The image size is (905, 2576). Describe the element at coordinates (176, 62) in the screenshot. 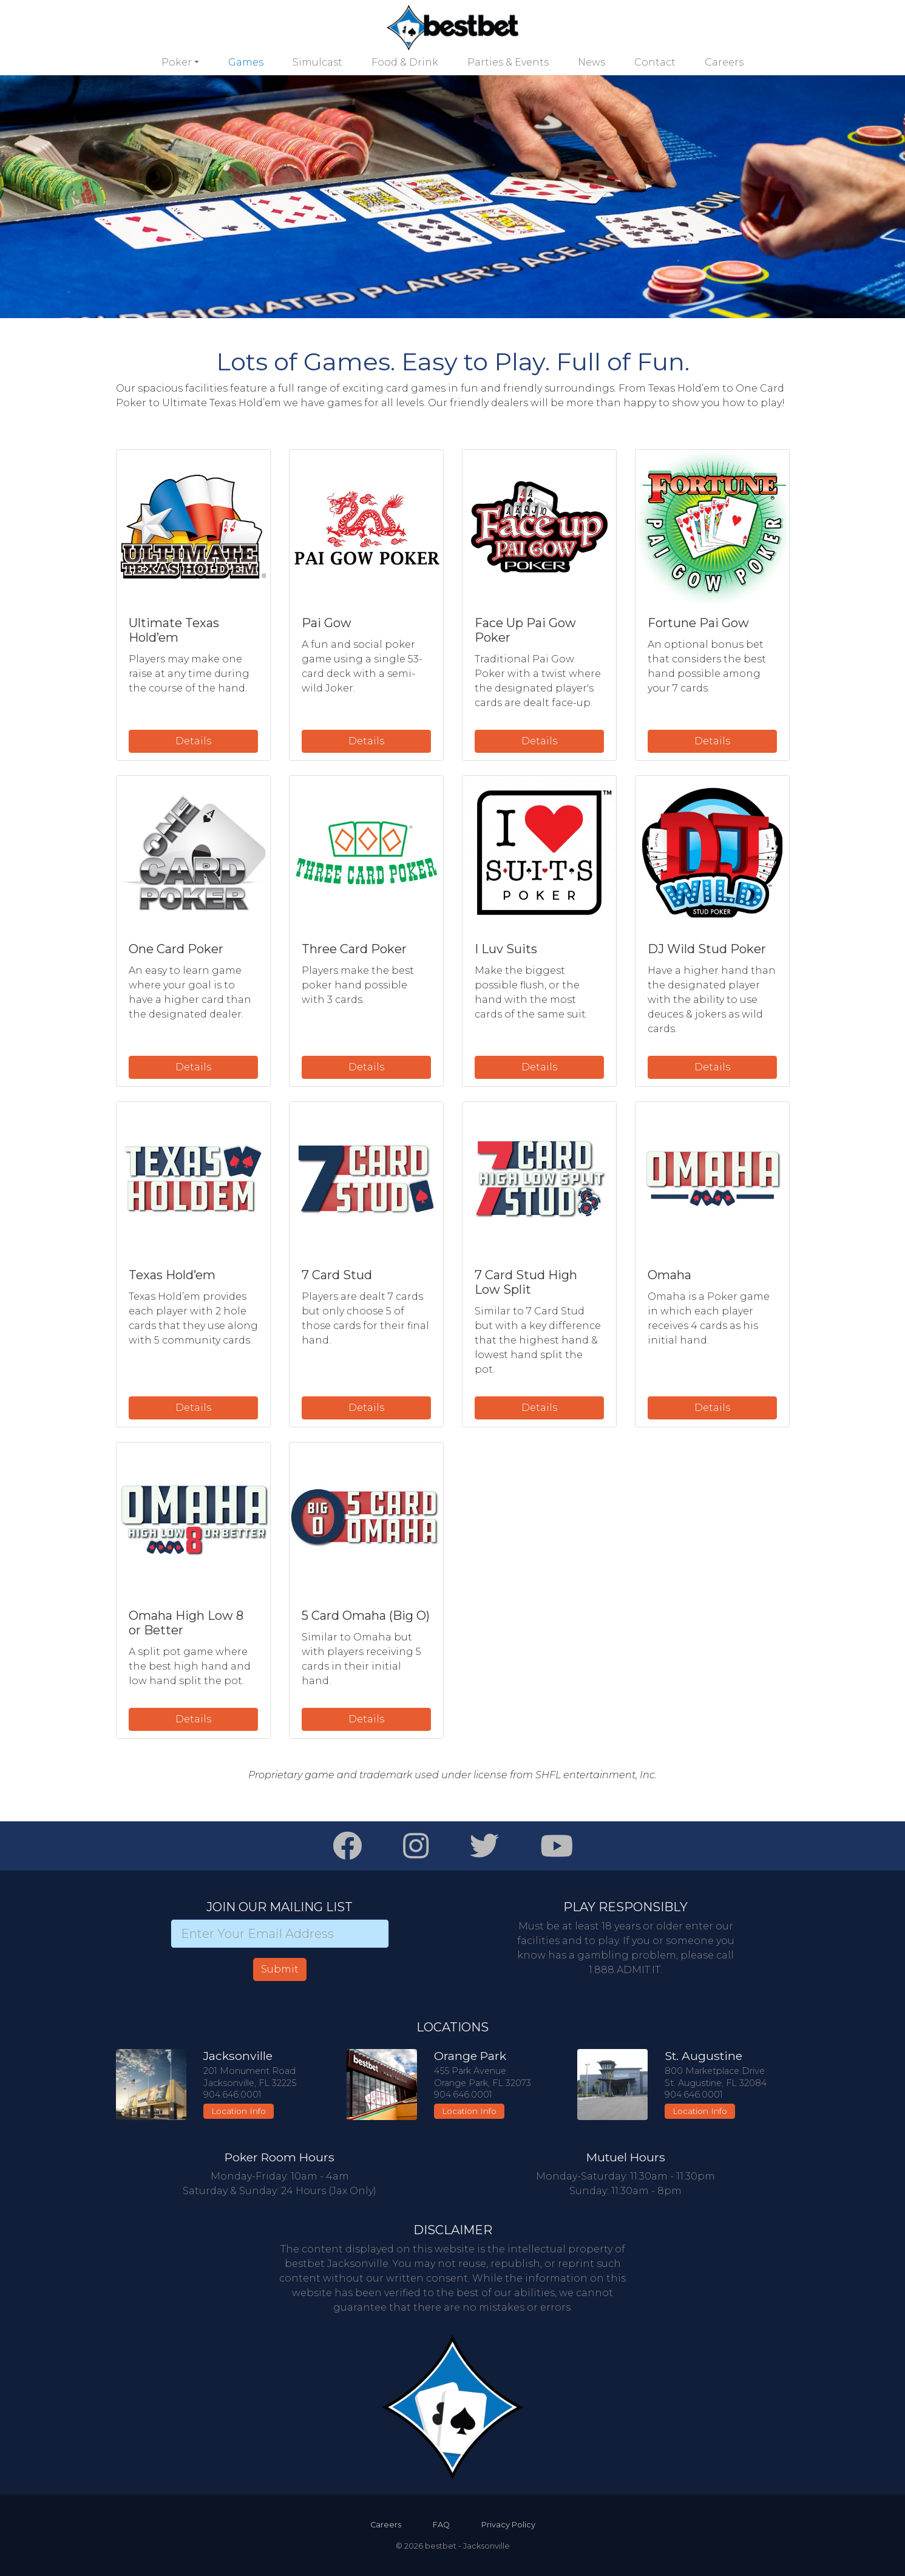

I see `Poker [button]` at that location.